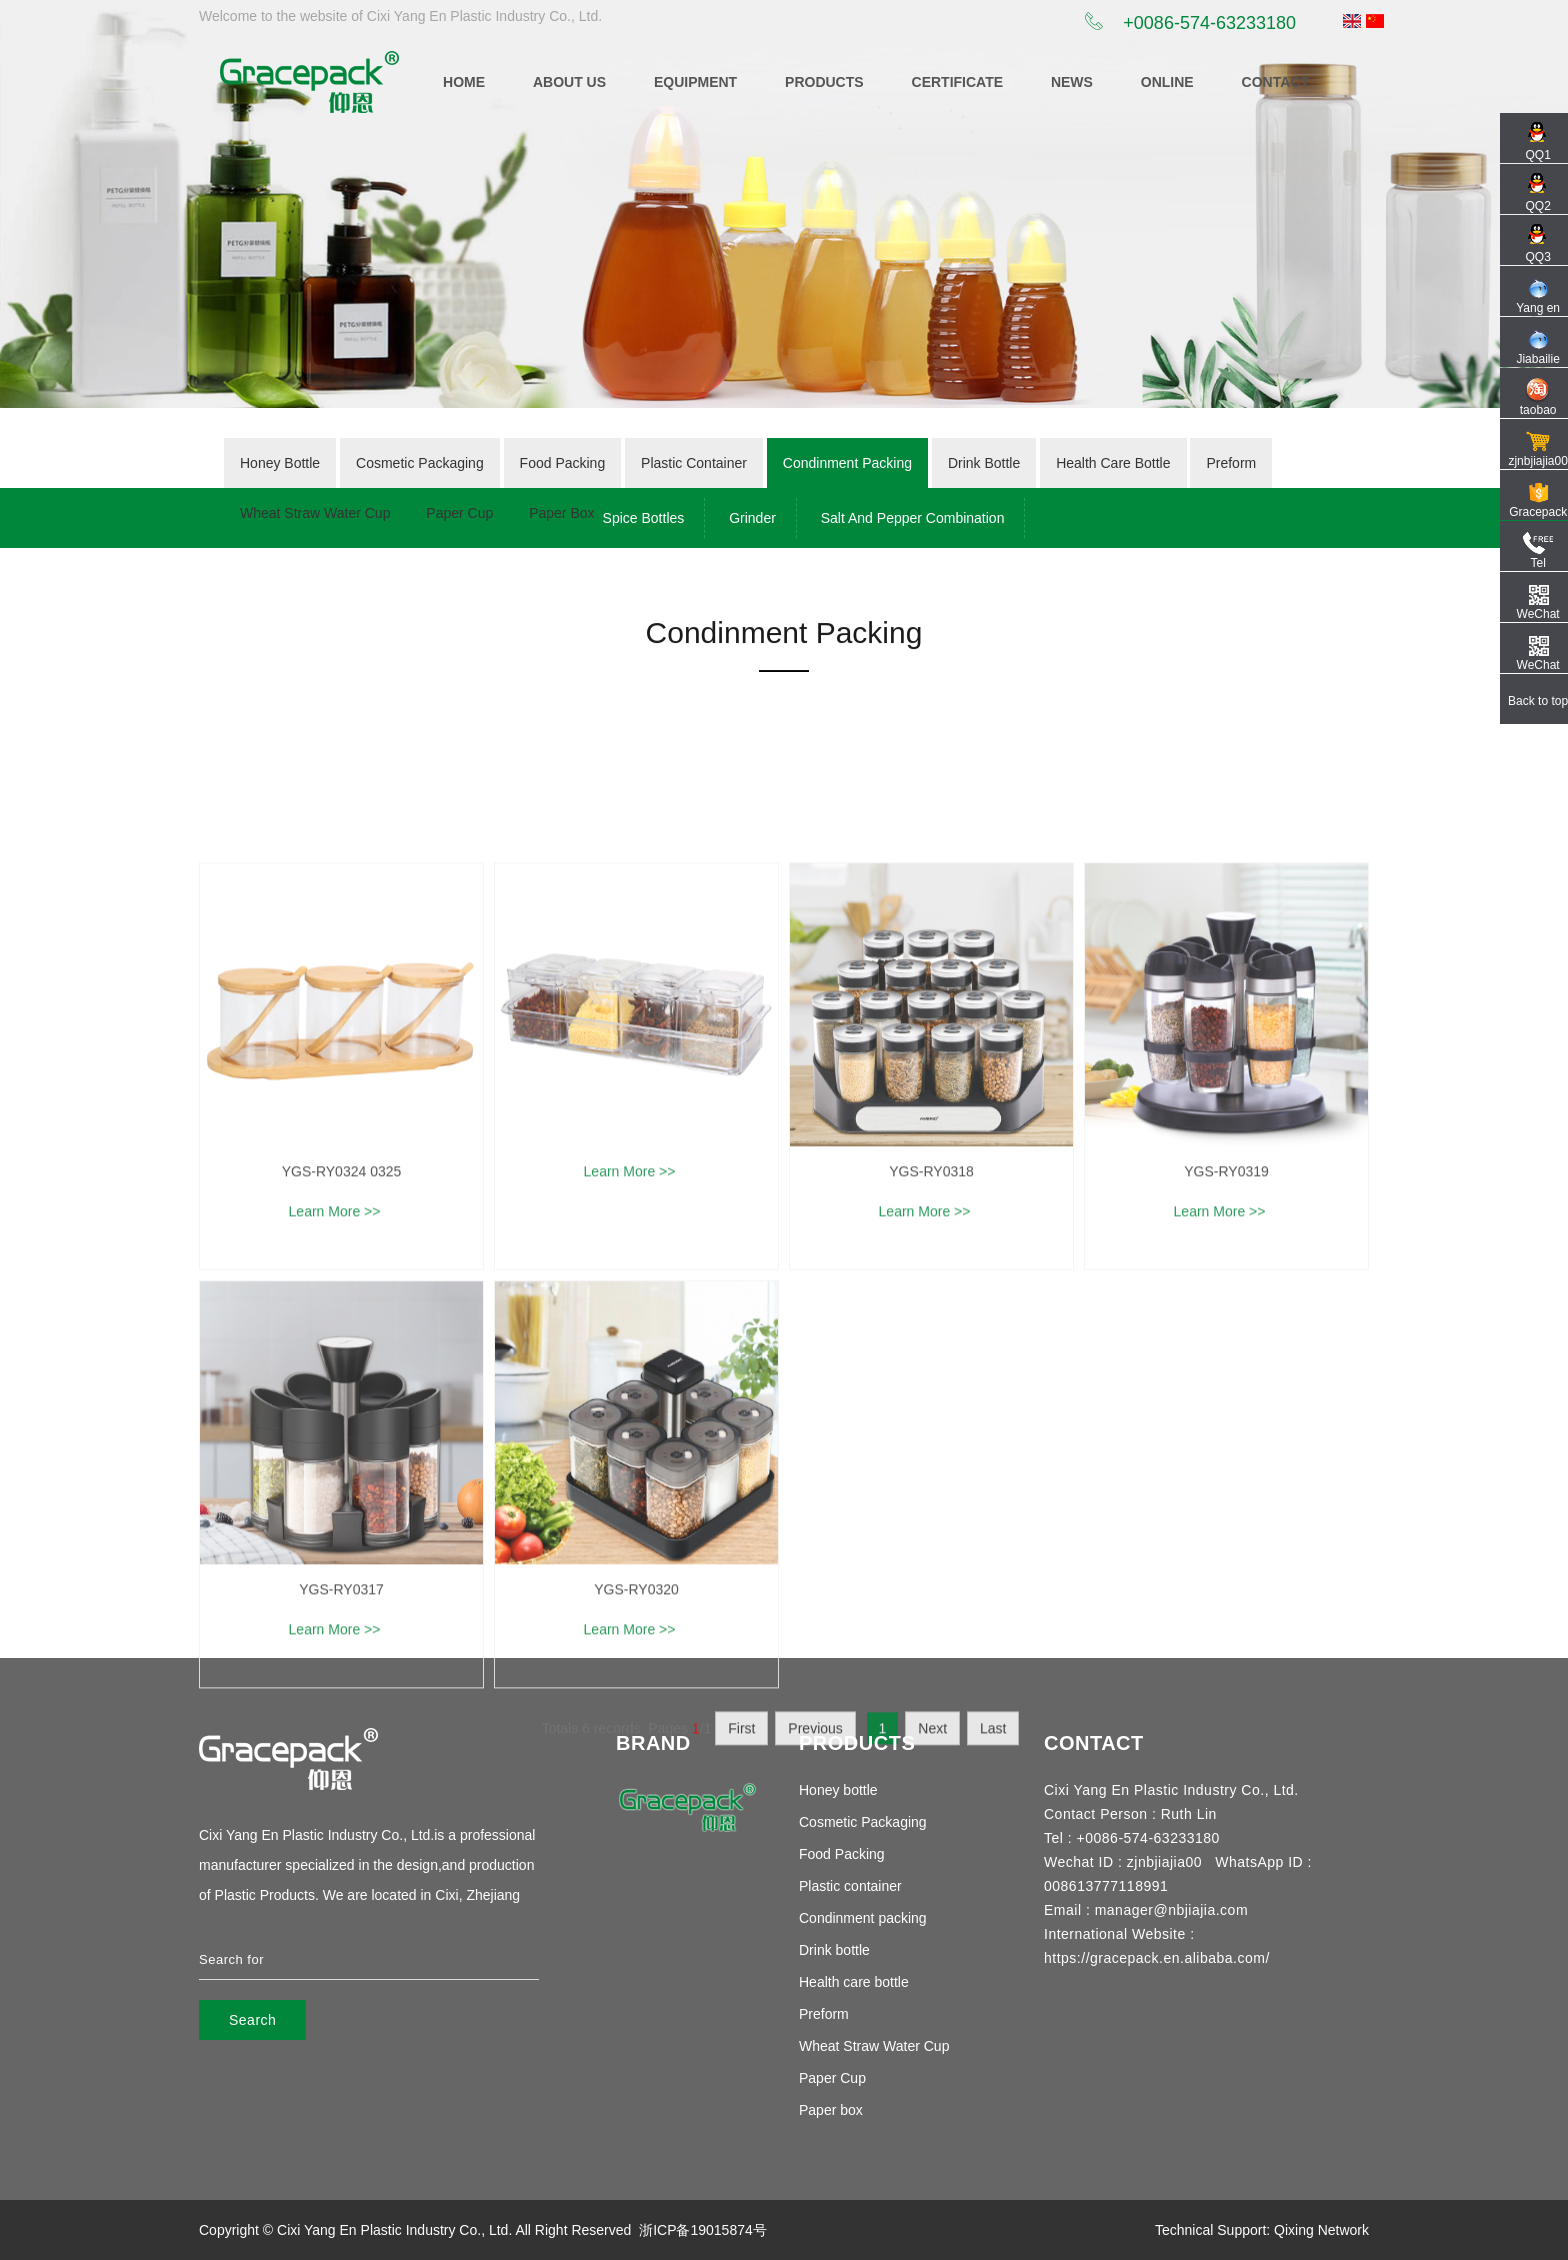 This screenshot has height=2260, width=1568. I want to click on 浙ICP备19015874号, so click(703, 2230).